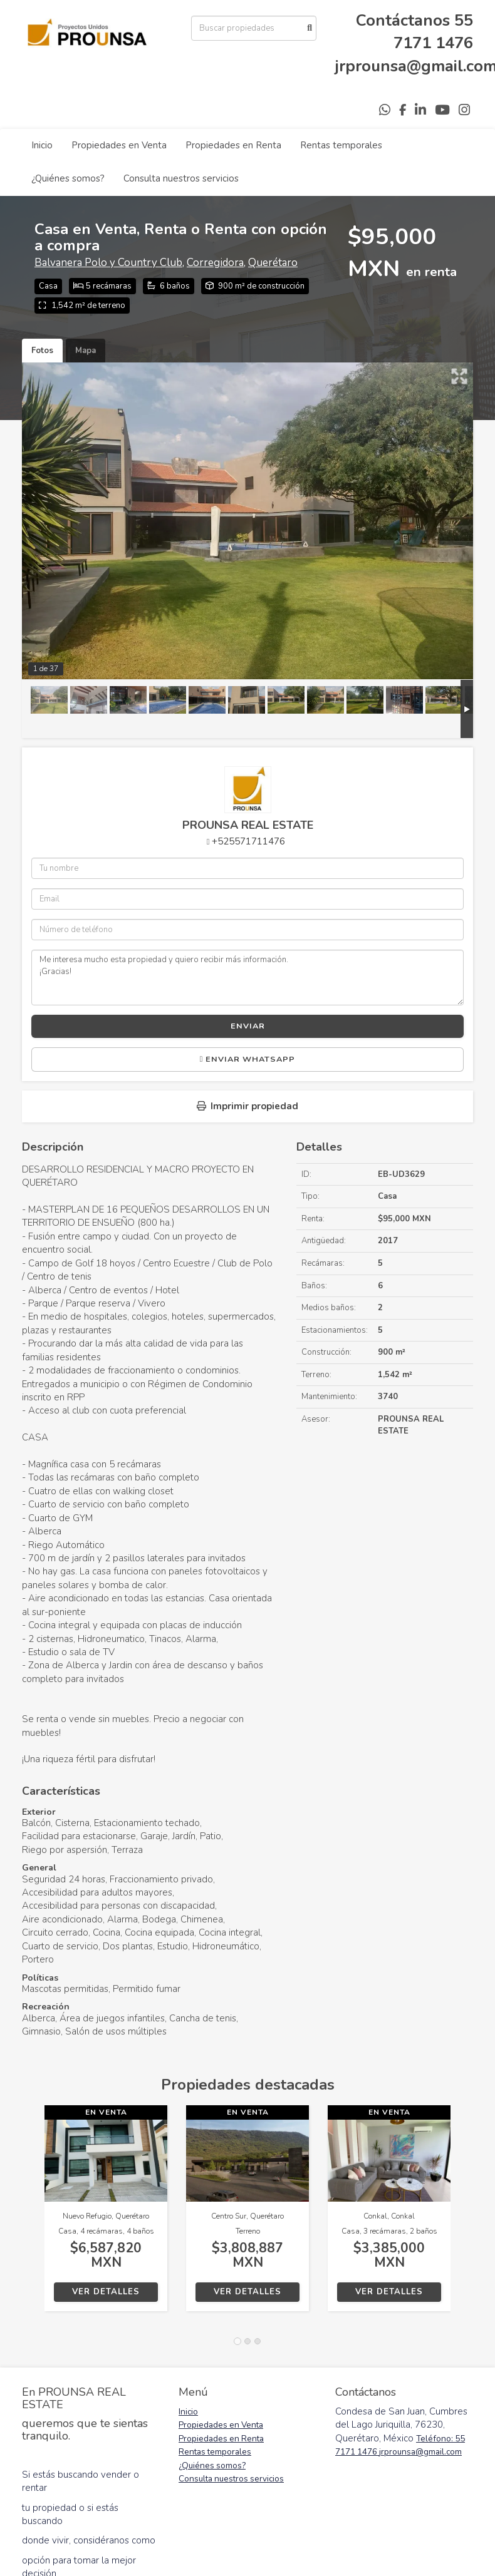 The width and height of the screenshot is (495, 2576). What do you see at coordinates (247, 977) in the screenshot?
I see `Me interesa mucho esta propiedad y quiero recibir más información. ¡Gracias!` at bounding box center [247, 977].